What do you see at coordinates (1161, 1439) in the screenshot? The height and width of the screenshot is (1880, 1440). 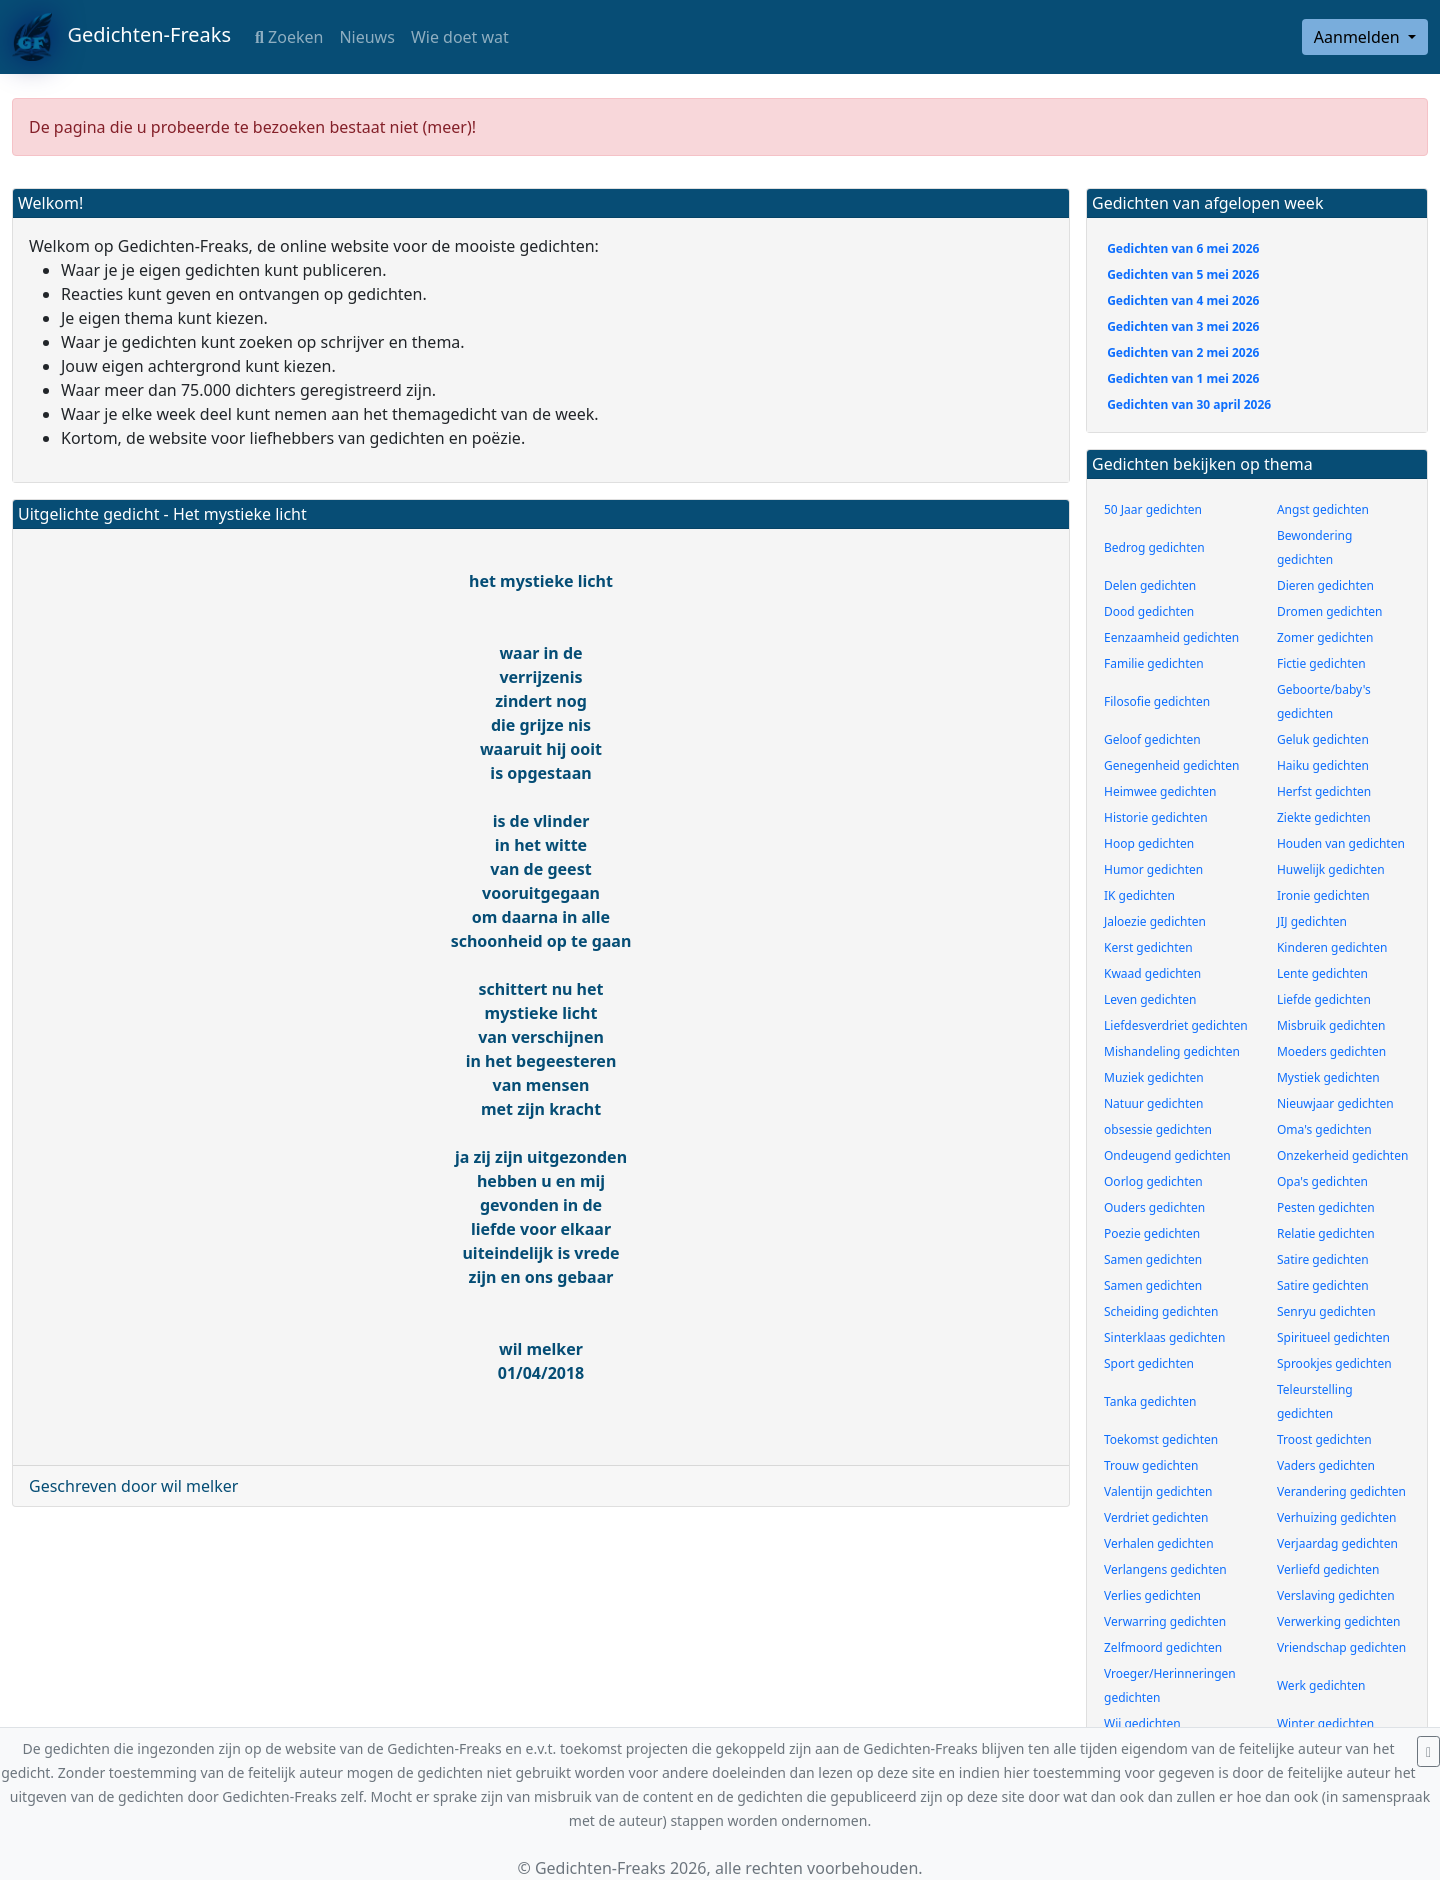 I see `Toekomst gedichten` at bounding box center [1161, 1439].